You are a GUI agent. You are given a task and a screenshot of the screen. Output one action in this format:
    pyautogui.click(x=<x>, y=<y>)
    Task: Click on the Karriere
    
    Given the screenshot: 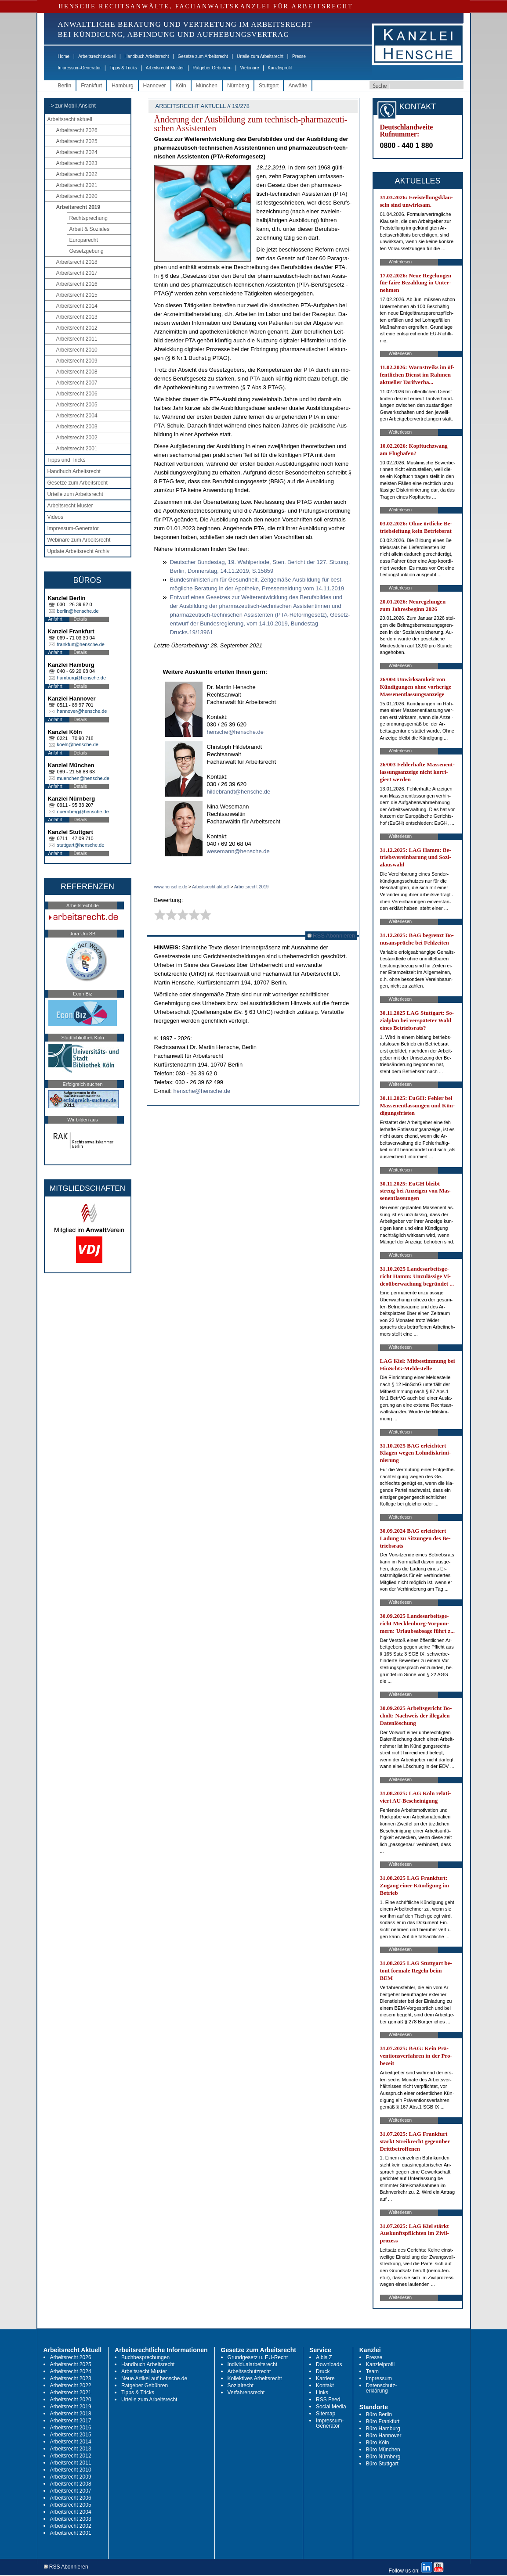 What is the action you would take?
    pyautogui.click(x=325, y=2378)
    